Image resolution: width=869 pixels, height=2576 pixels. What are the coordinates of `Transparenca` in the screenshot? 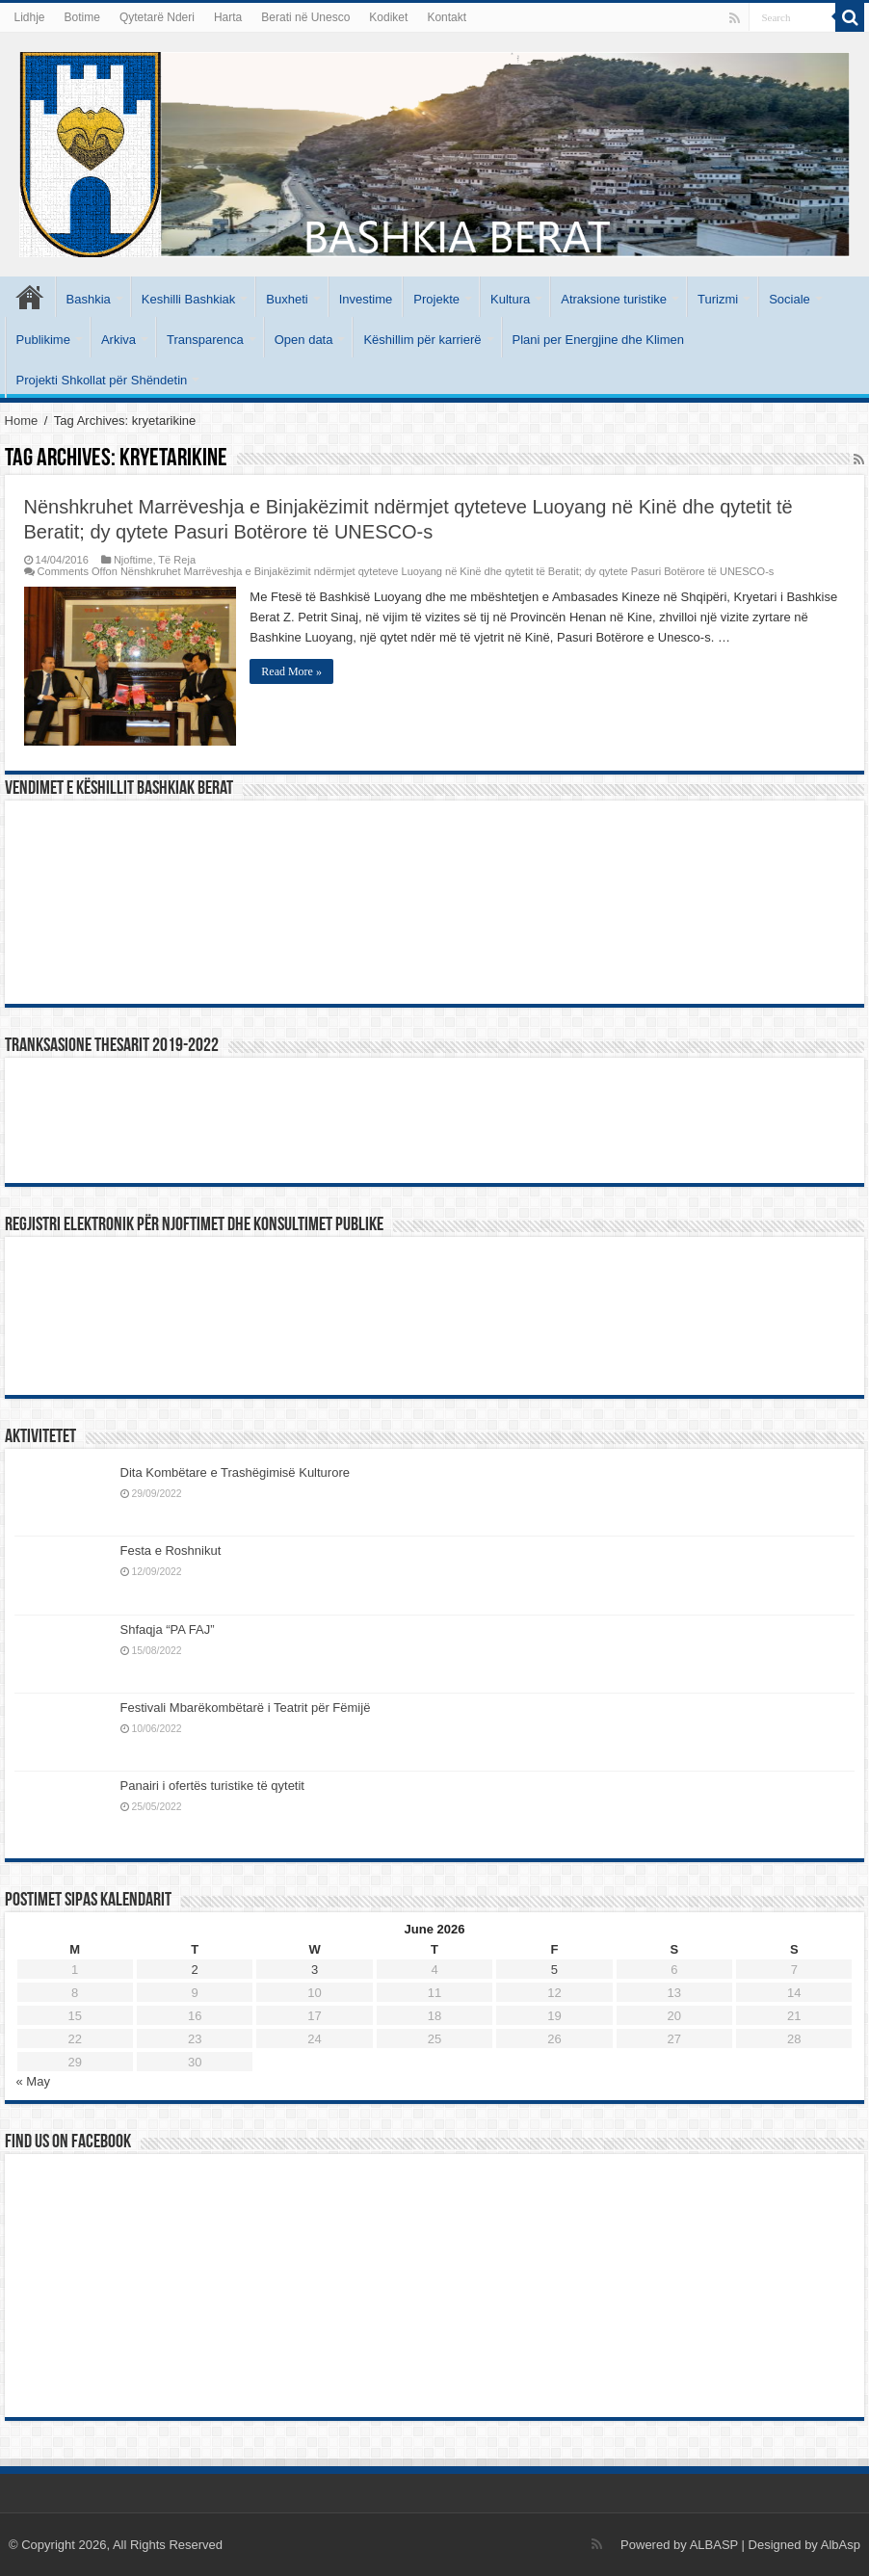 It's located at (205, 339).